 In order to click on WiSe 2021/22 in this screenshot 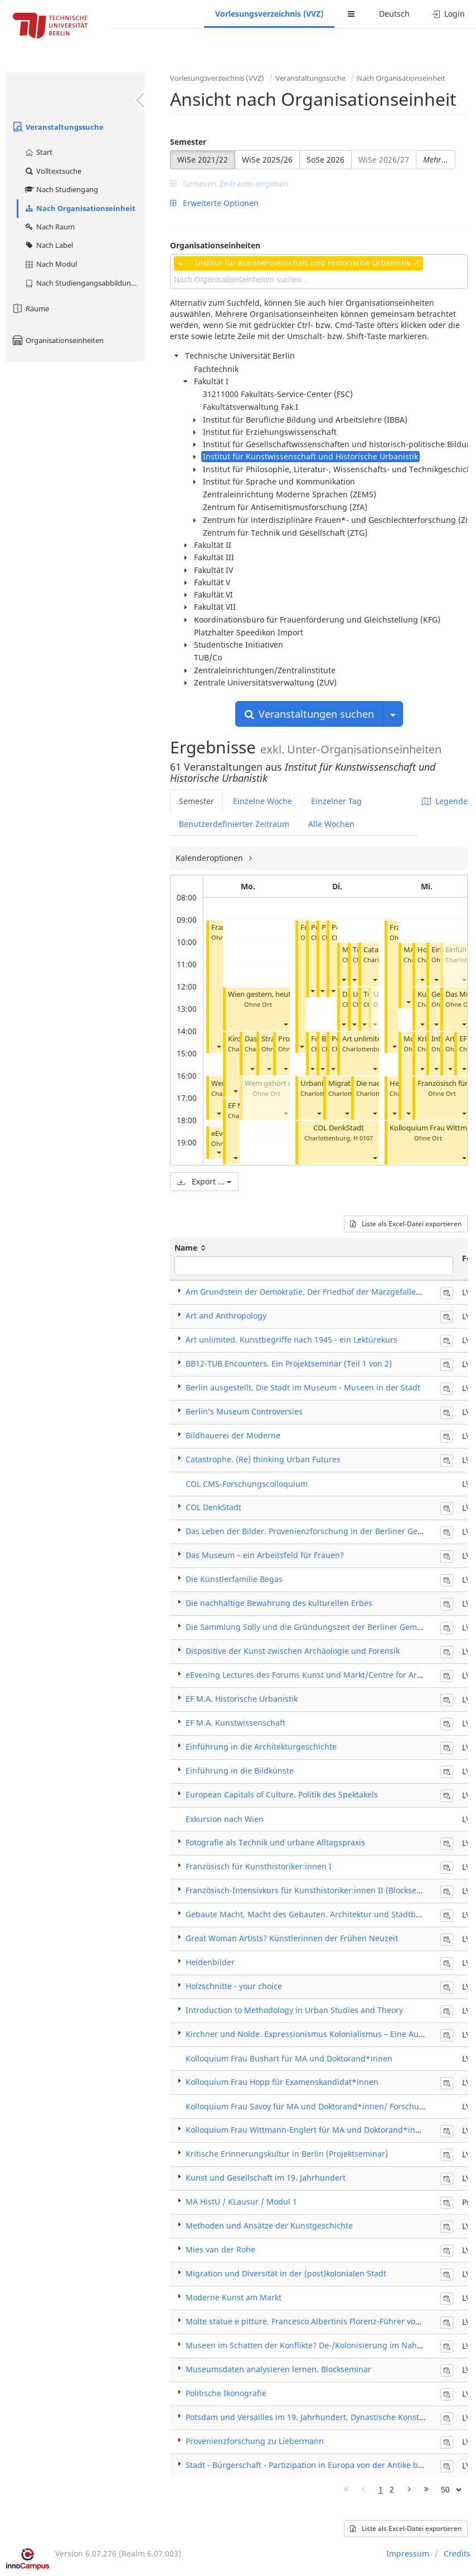, I will do `click(202, 159)`.